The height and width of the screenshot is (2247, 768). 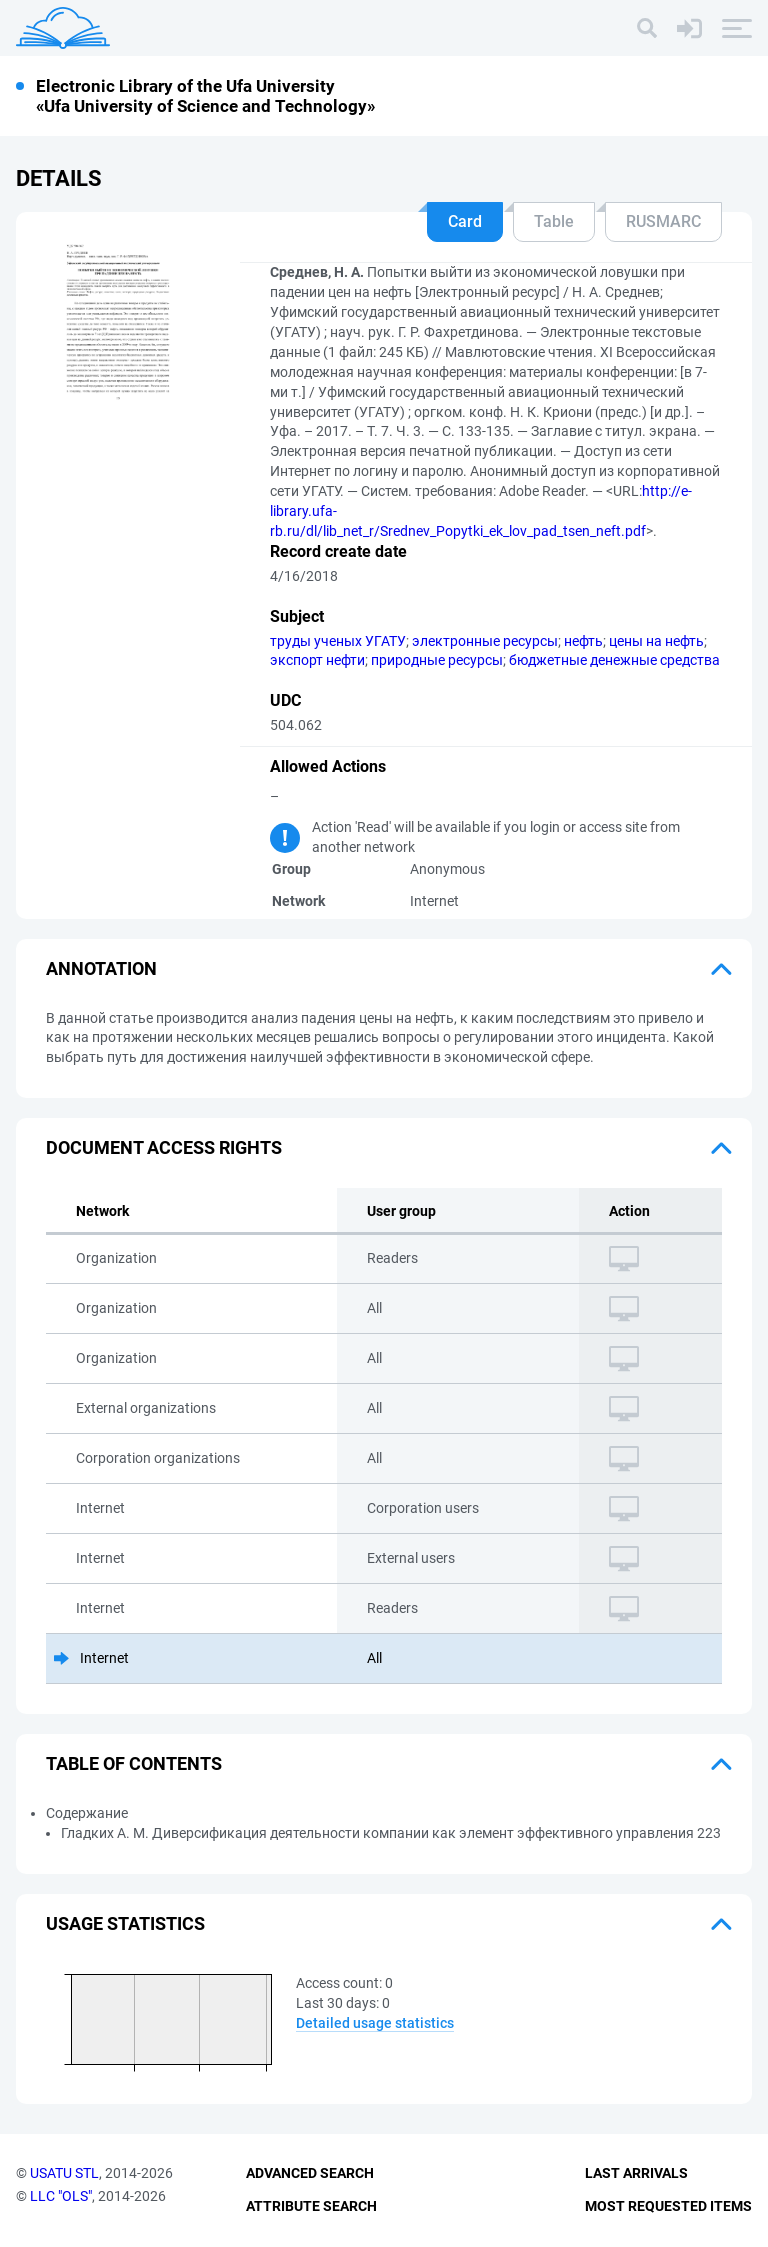 What do you see at coordinates (64, 2173) in the screenshot?
I see `USATU STL` at bounding box center [64, 2173].